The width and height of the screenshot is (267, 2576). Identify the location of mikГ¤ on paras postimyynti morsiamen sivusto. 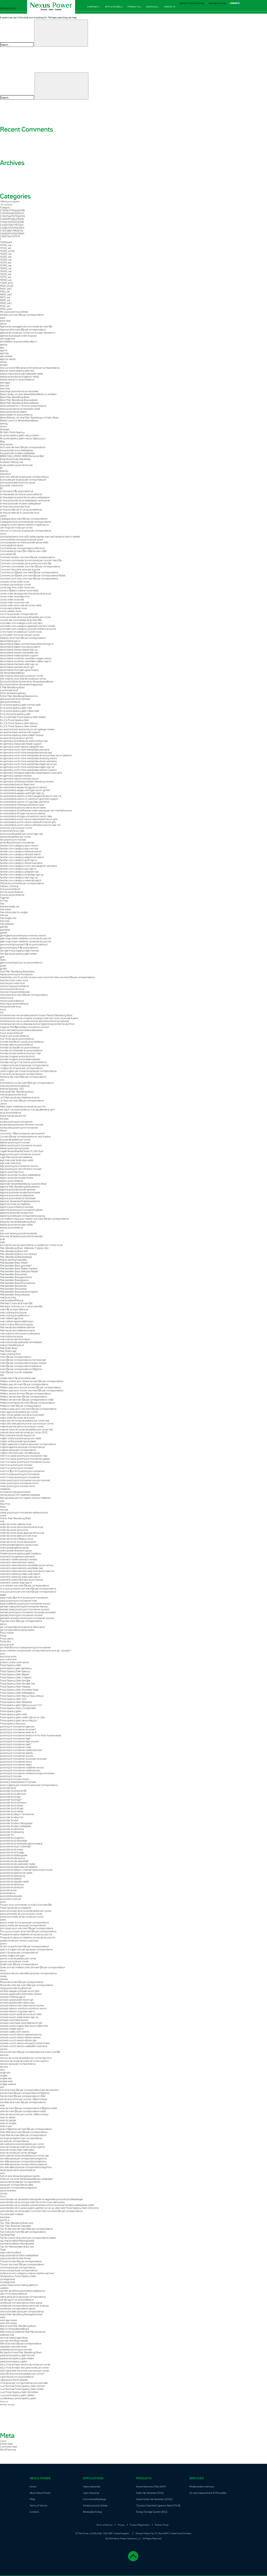
(25, 1461).